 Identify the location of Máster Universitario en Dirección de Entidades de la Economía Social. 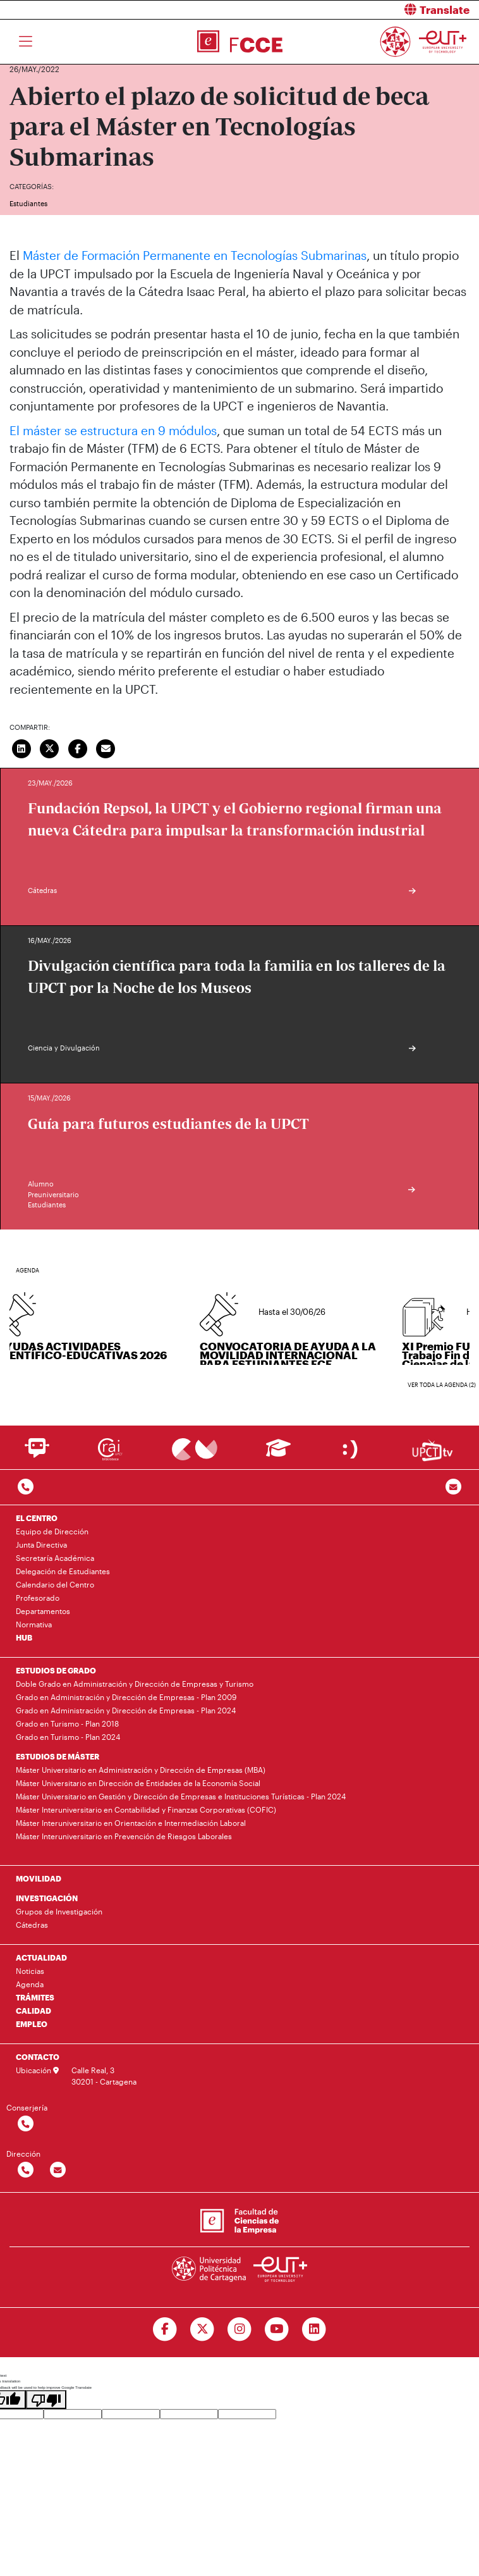
(138, 1782).